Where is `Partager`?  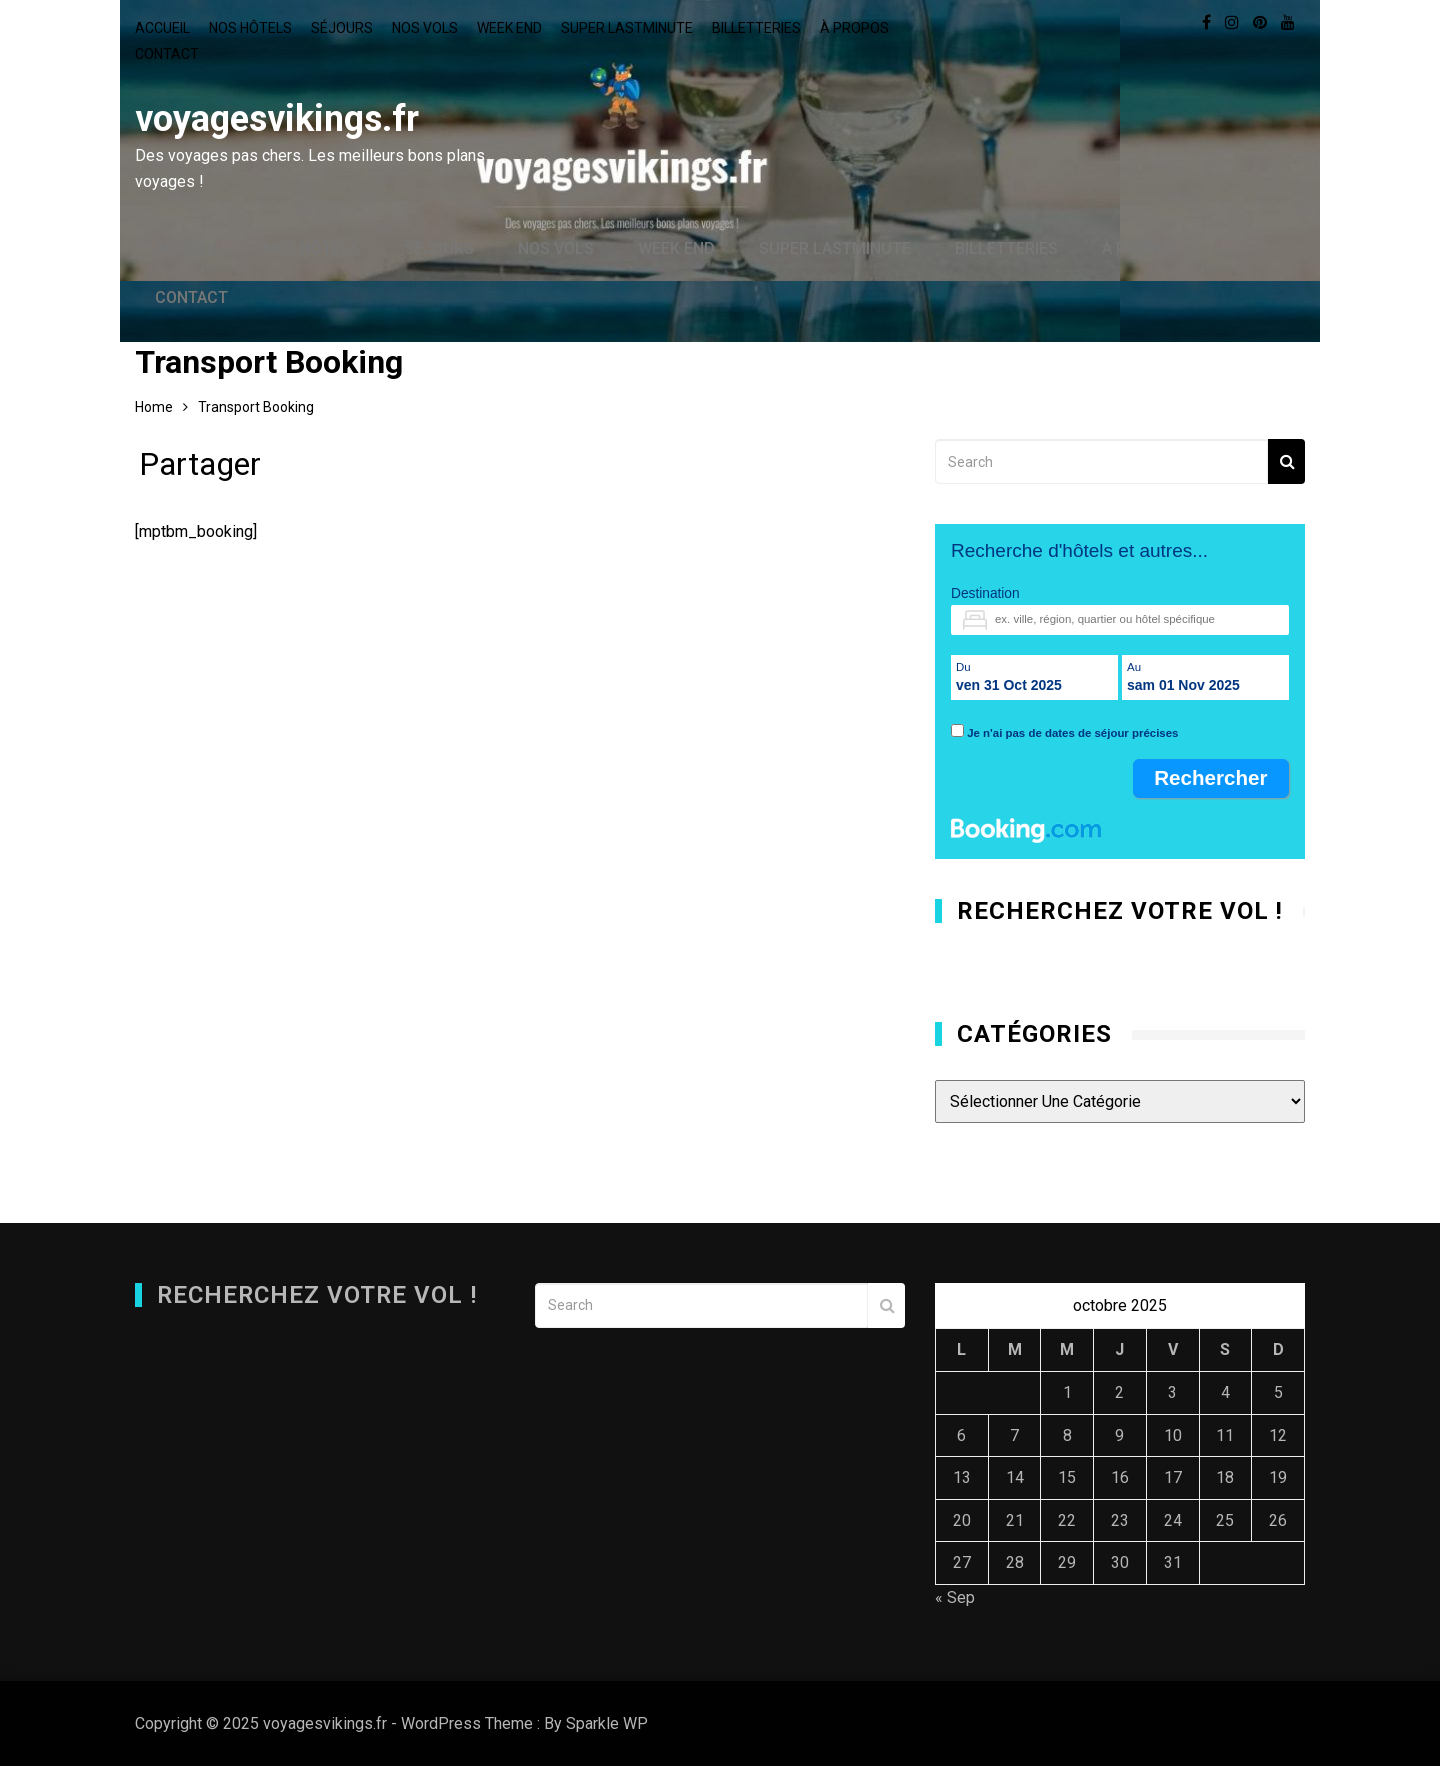 Partager is located at coordinates (200, 469).